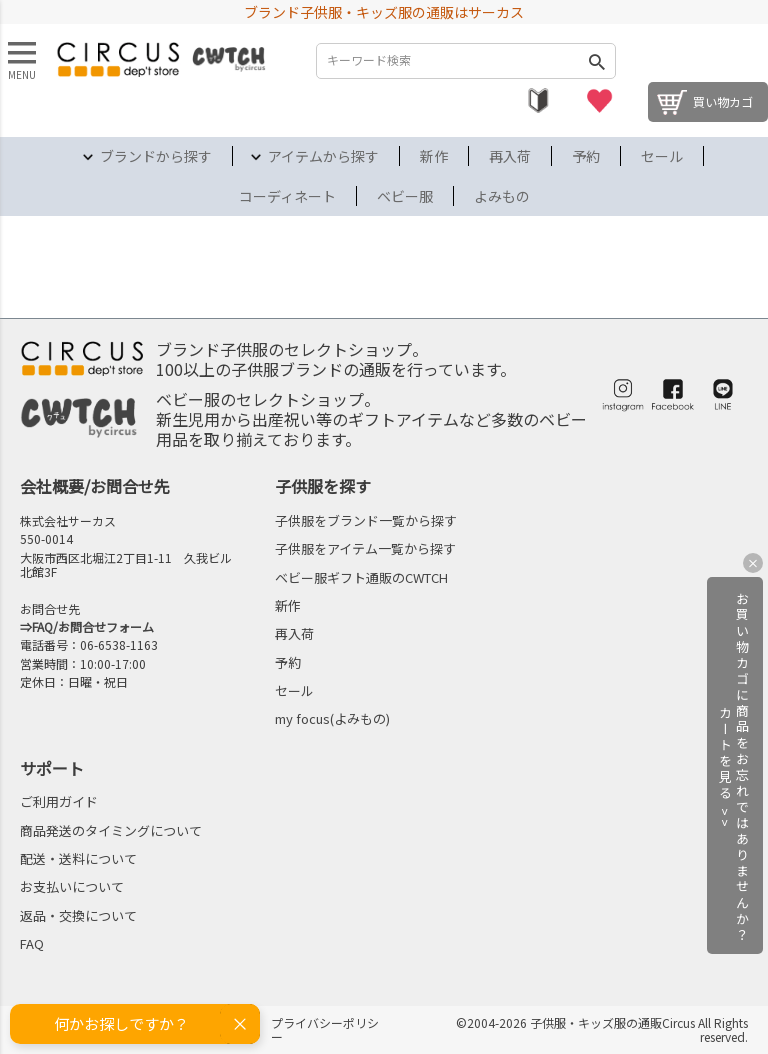 This screenshot has width=768, height=1054. I want to click on FAQ, so click(32, 943).